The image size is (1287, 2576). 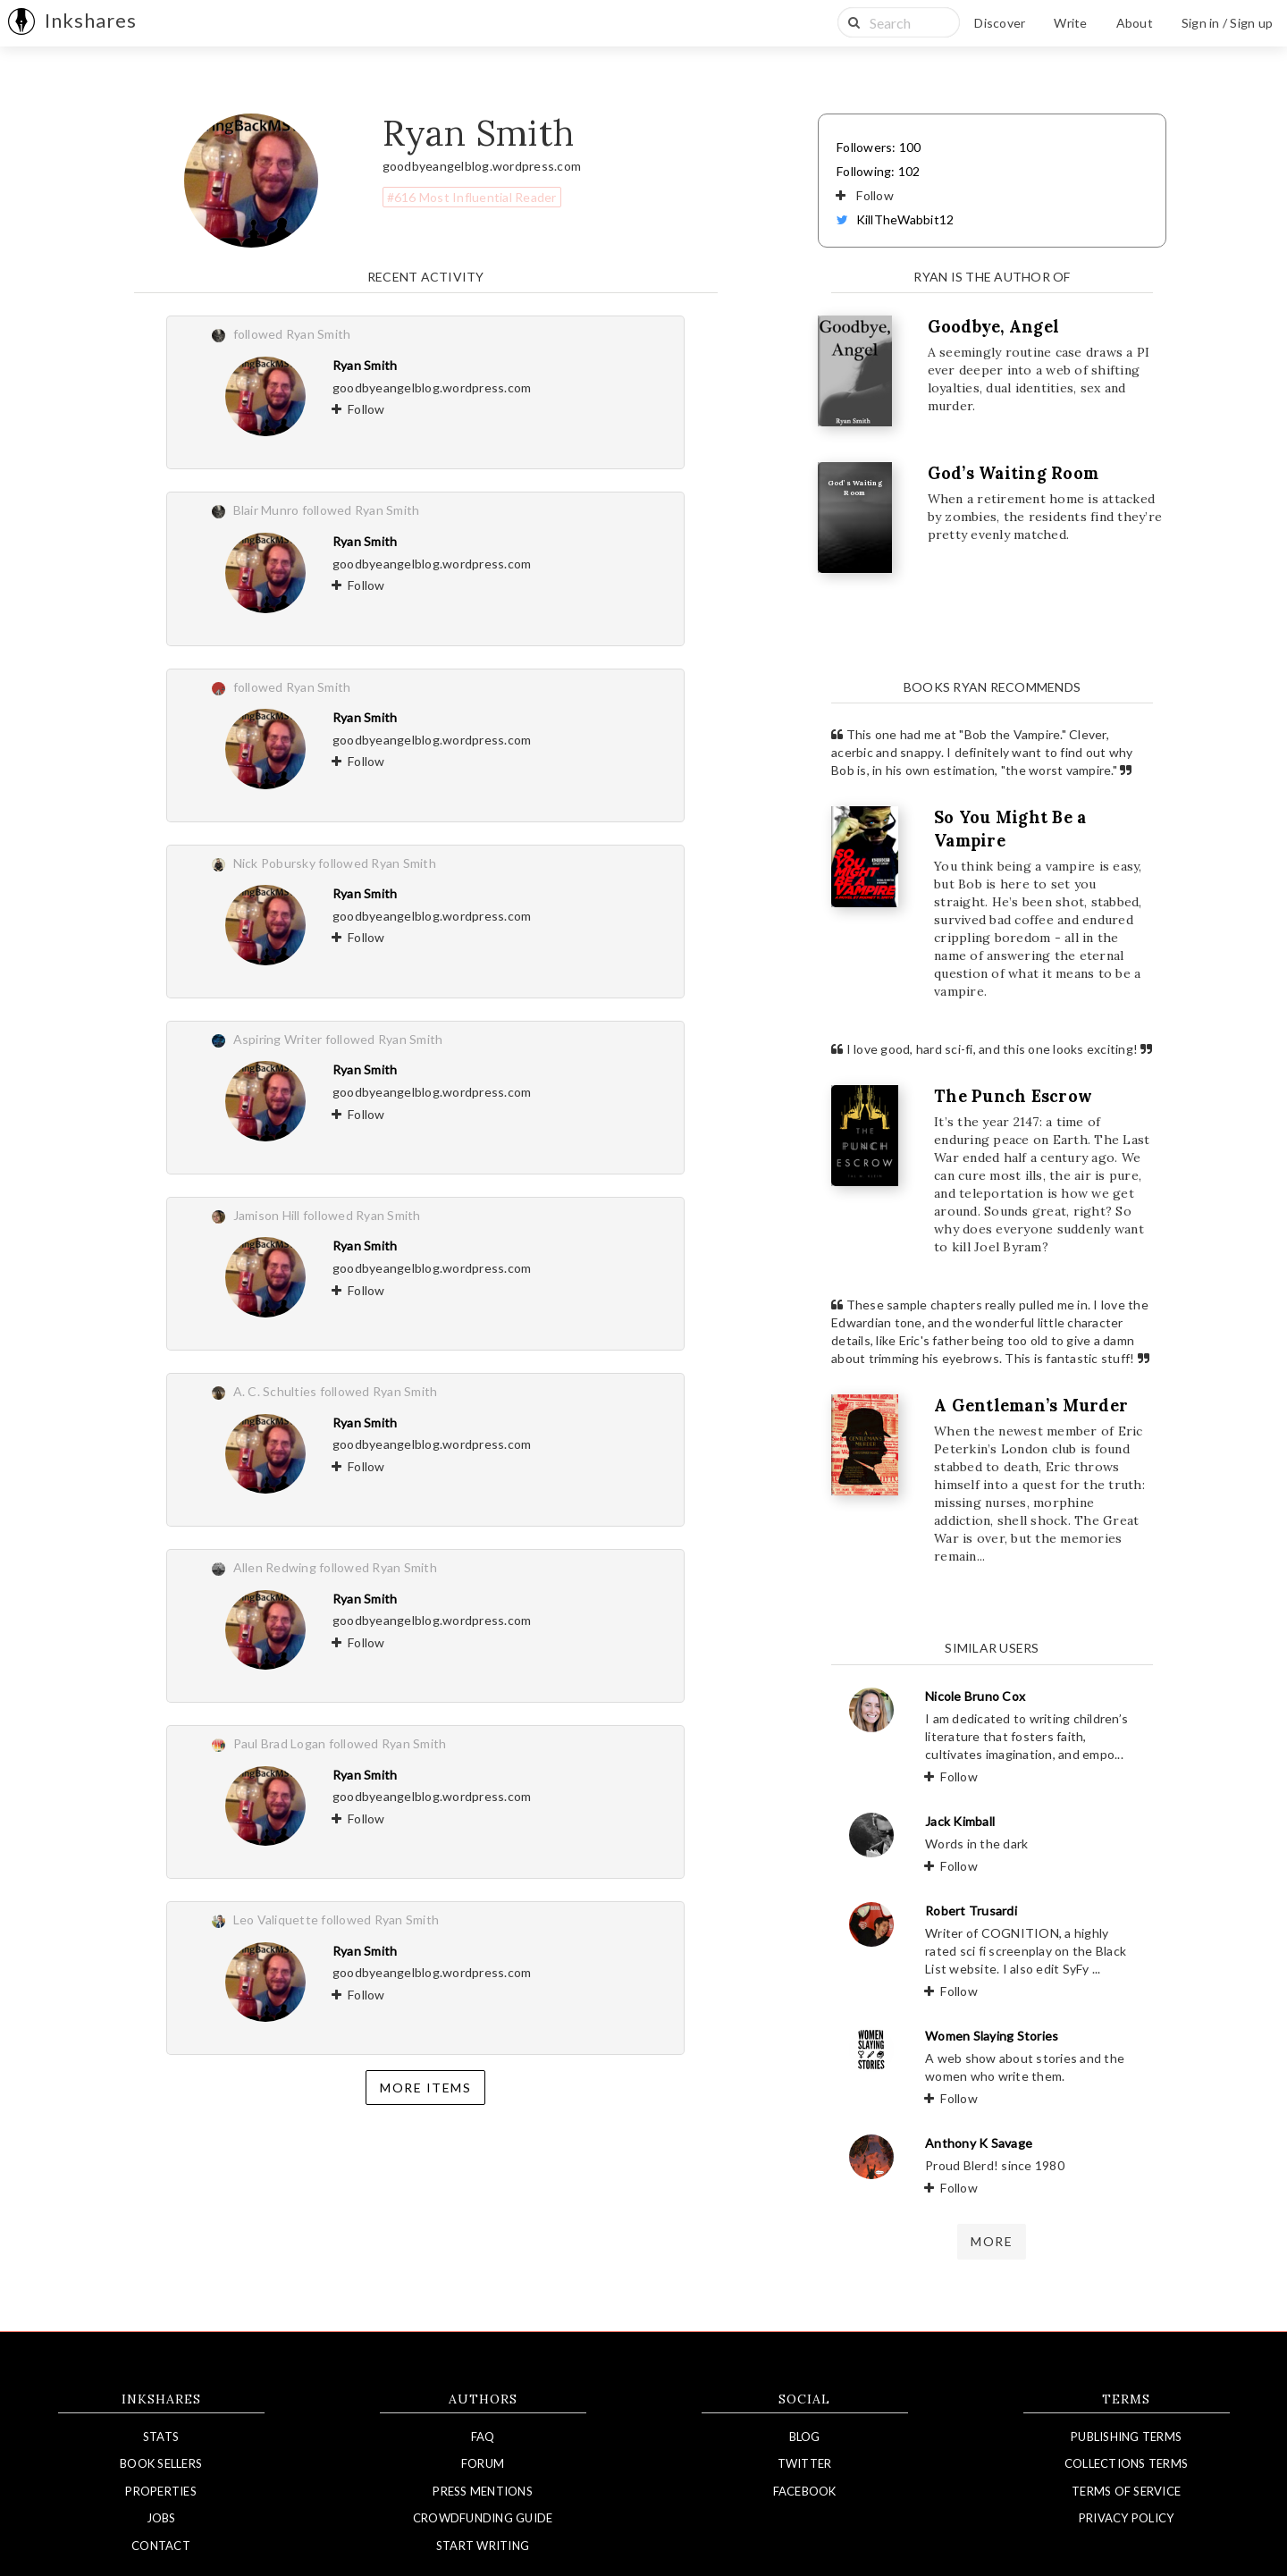 What do you see at coordinates (971, 1910) in the screenshot?
I see `Robert Trusardi` at bounding box center [971, 1910].